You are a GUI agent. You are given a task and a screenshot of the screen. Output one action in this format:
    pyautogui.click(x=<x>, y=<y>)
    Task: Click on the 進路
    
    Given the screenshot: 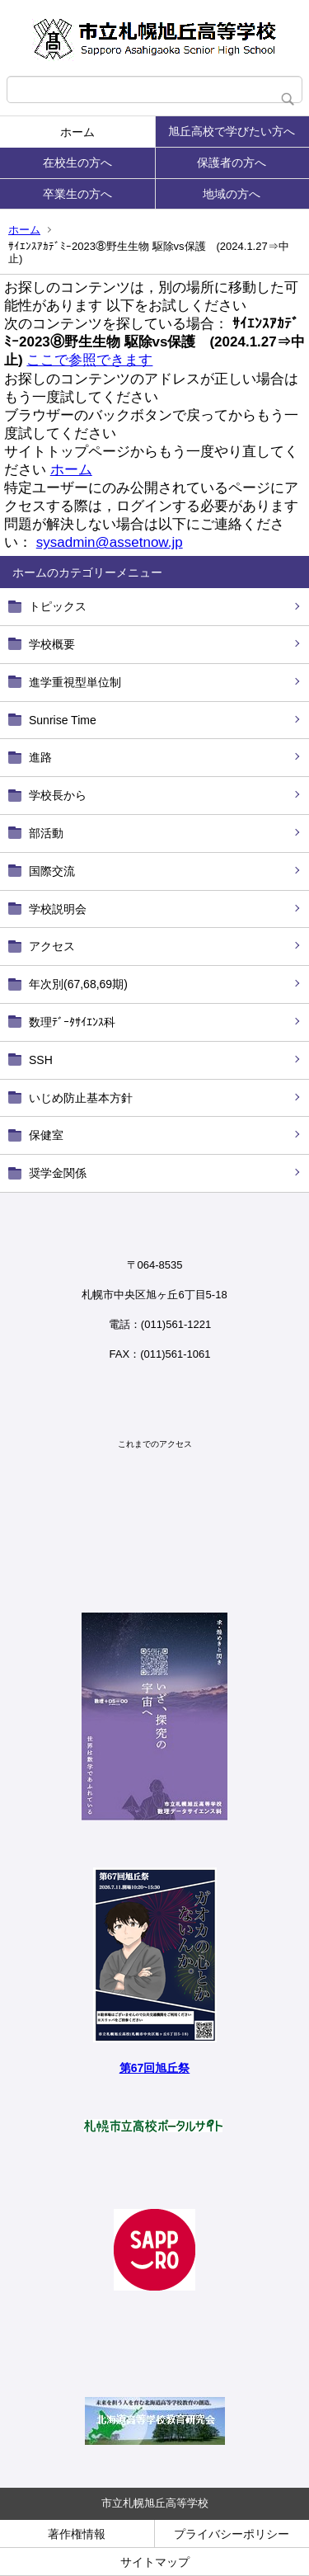 What is the action you would take?
    pyautogui.click(x=40, y=757)
    